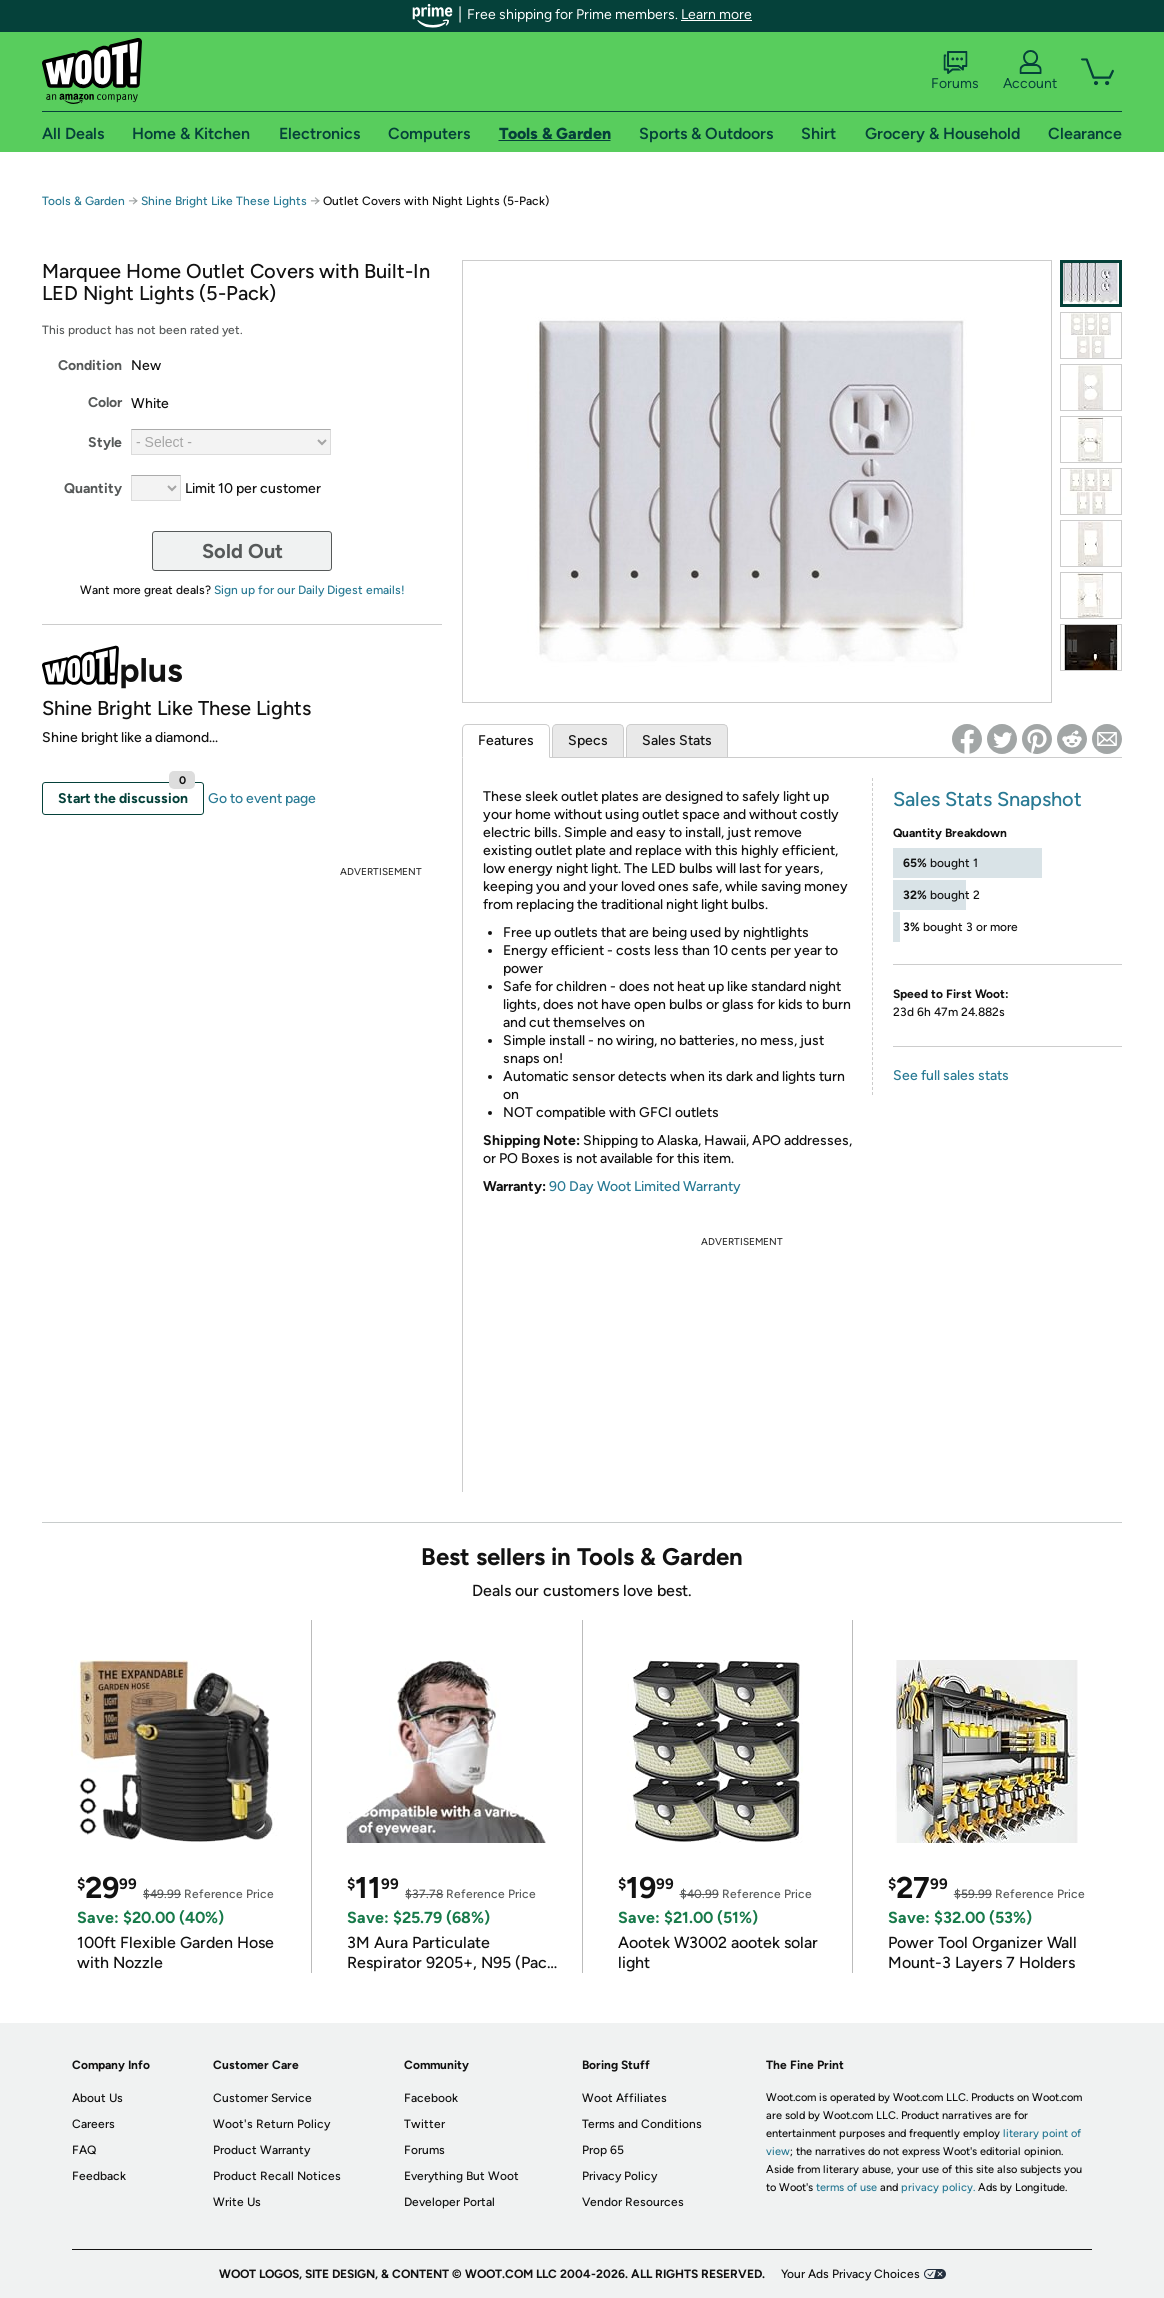 This screenshot has width=1164, height=2298. What do you see at coordinates (645, 1186) in the screenshot?
I see `90 Day Woot Limited Warranty` at bounding box center [645, 1186].